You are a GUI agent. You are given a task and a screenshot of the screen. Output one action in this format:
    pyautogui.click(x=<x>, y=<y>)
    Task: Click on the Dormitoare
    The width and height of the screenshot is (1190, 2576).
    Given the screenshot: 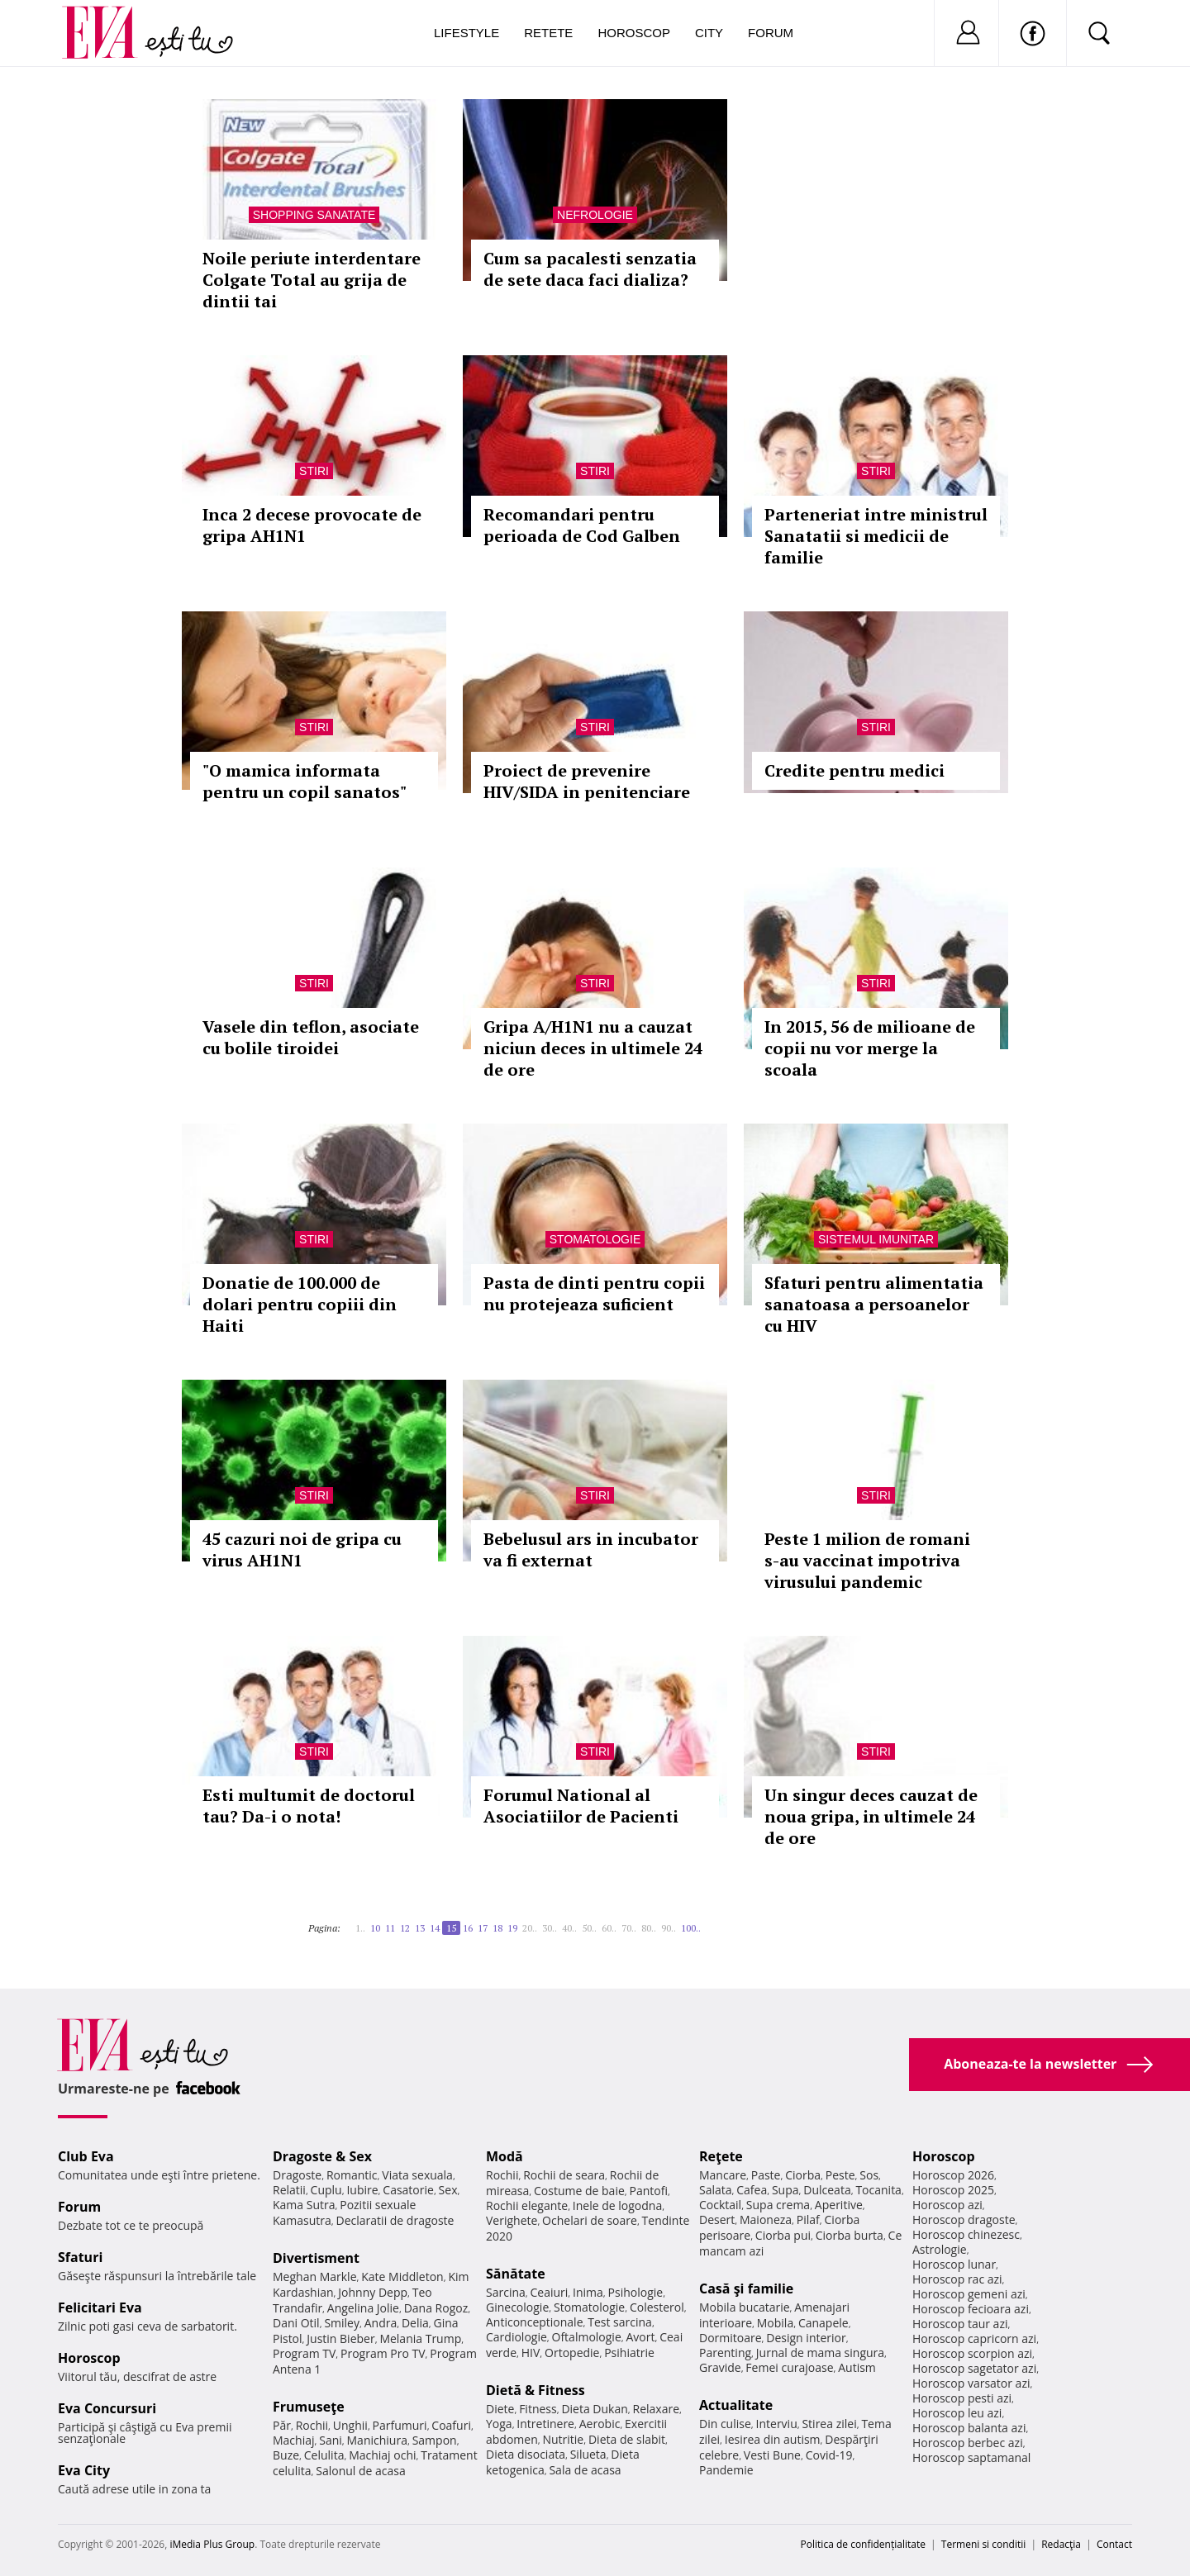 What is the action you would take?
    pyautogui.click(x=730, y=2337)
    